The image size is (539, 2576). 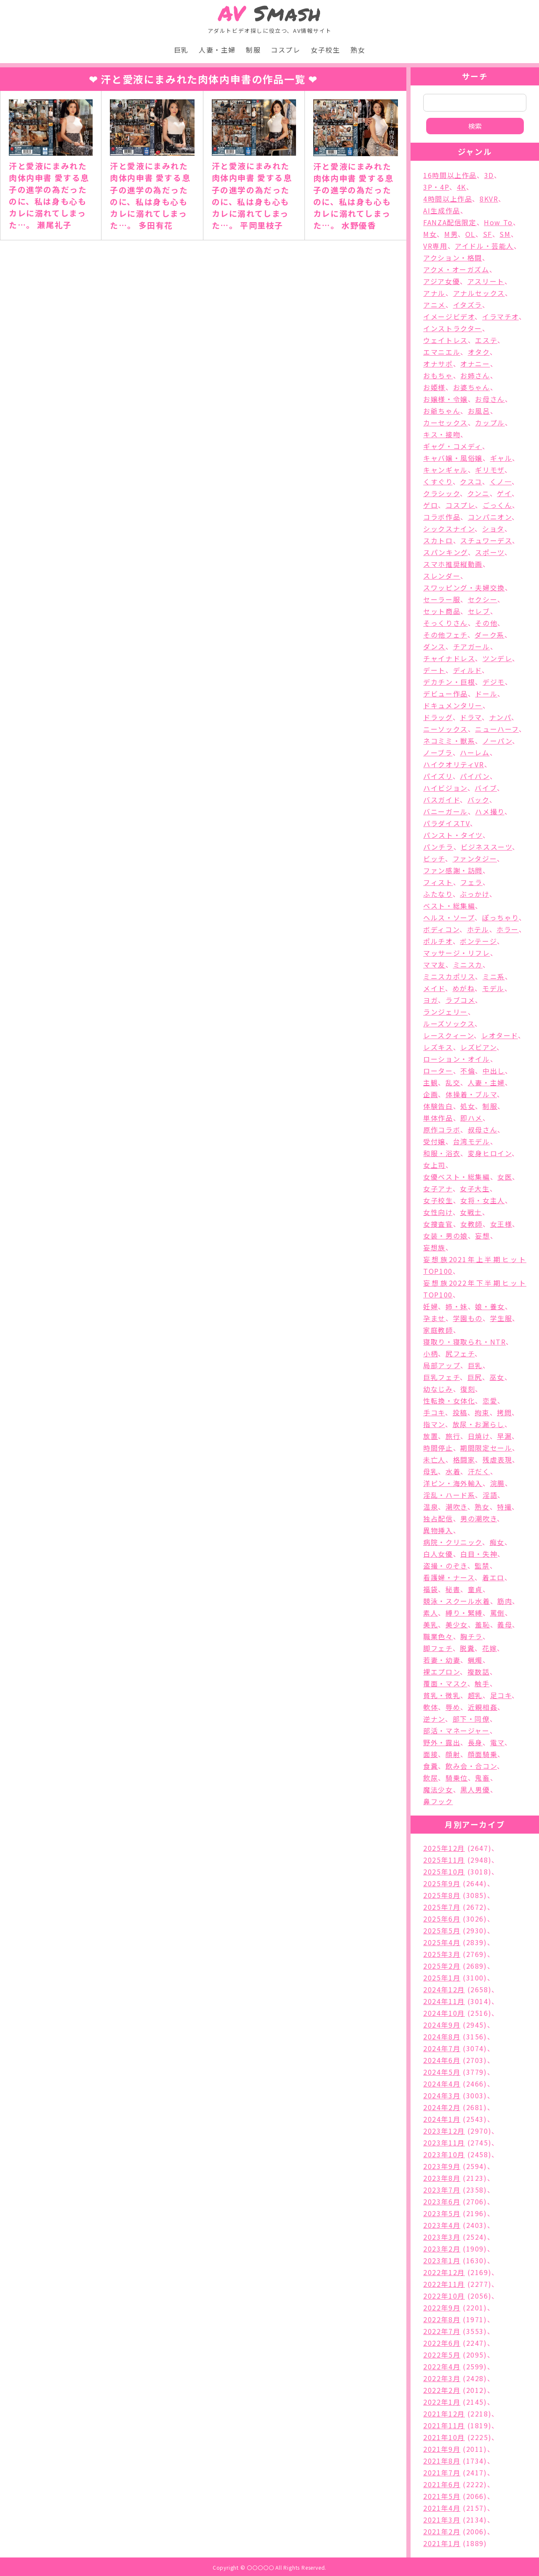 I want to click on 2022年6月, so click(x=441, y=2343).